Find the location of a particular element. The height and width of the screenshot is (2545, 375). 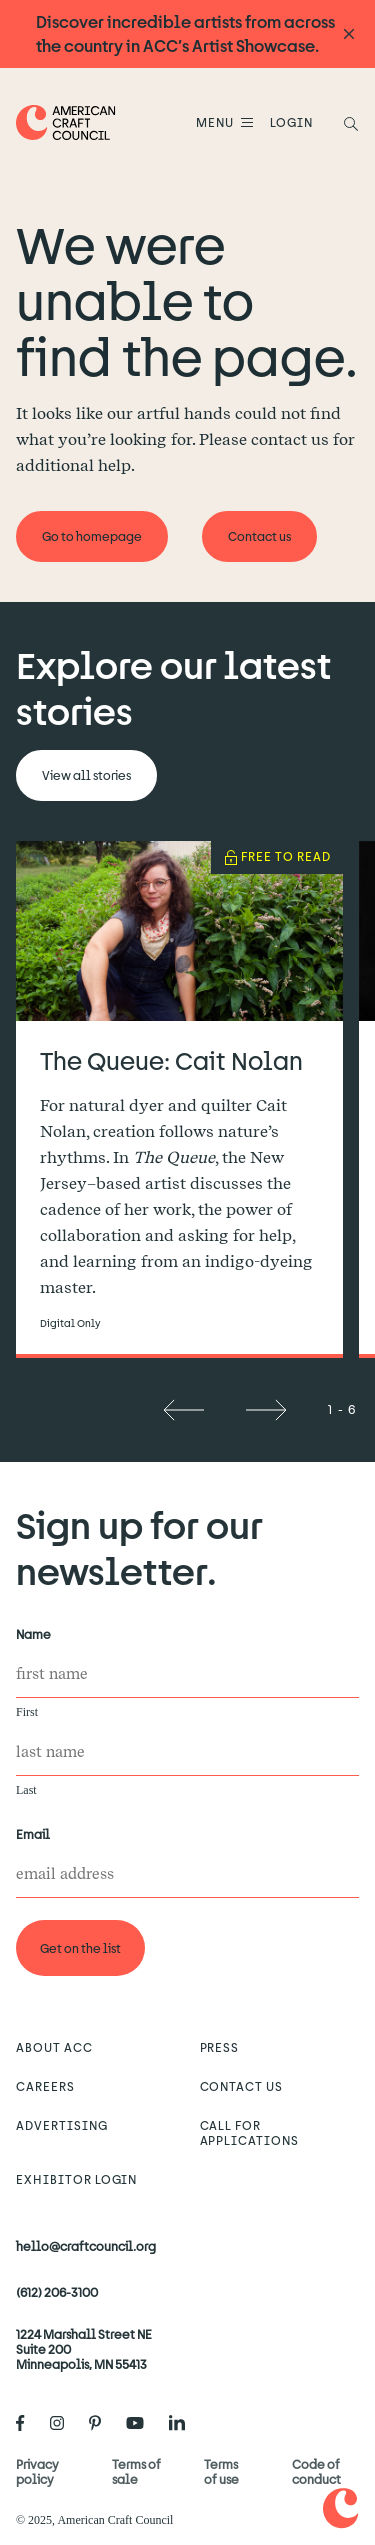

LOGIN is located at coordinates (291, 122).